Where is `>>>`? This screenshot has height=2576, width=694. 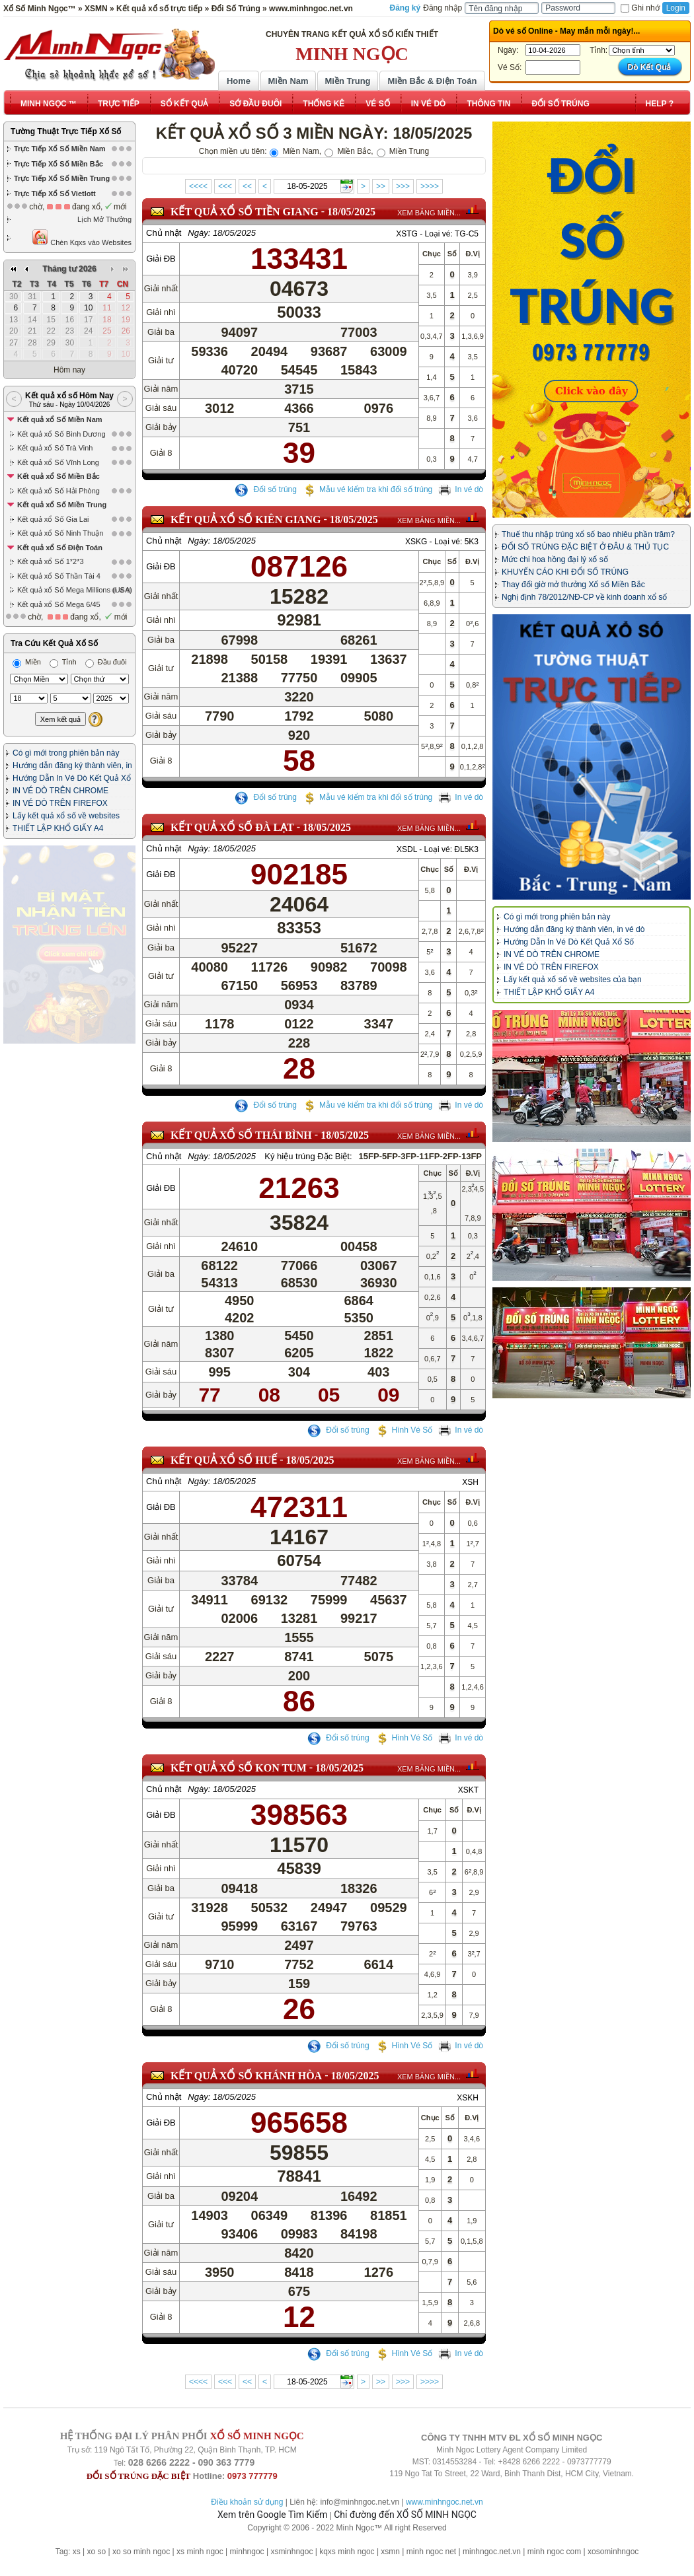
>>> is located at coordinates (403, 186).